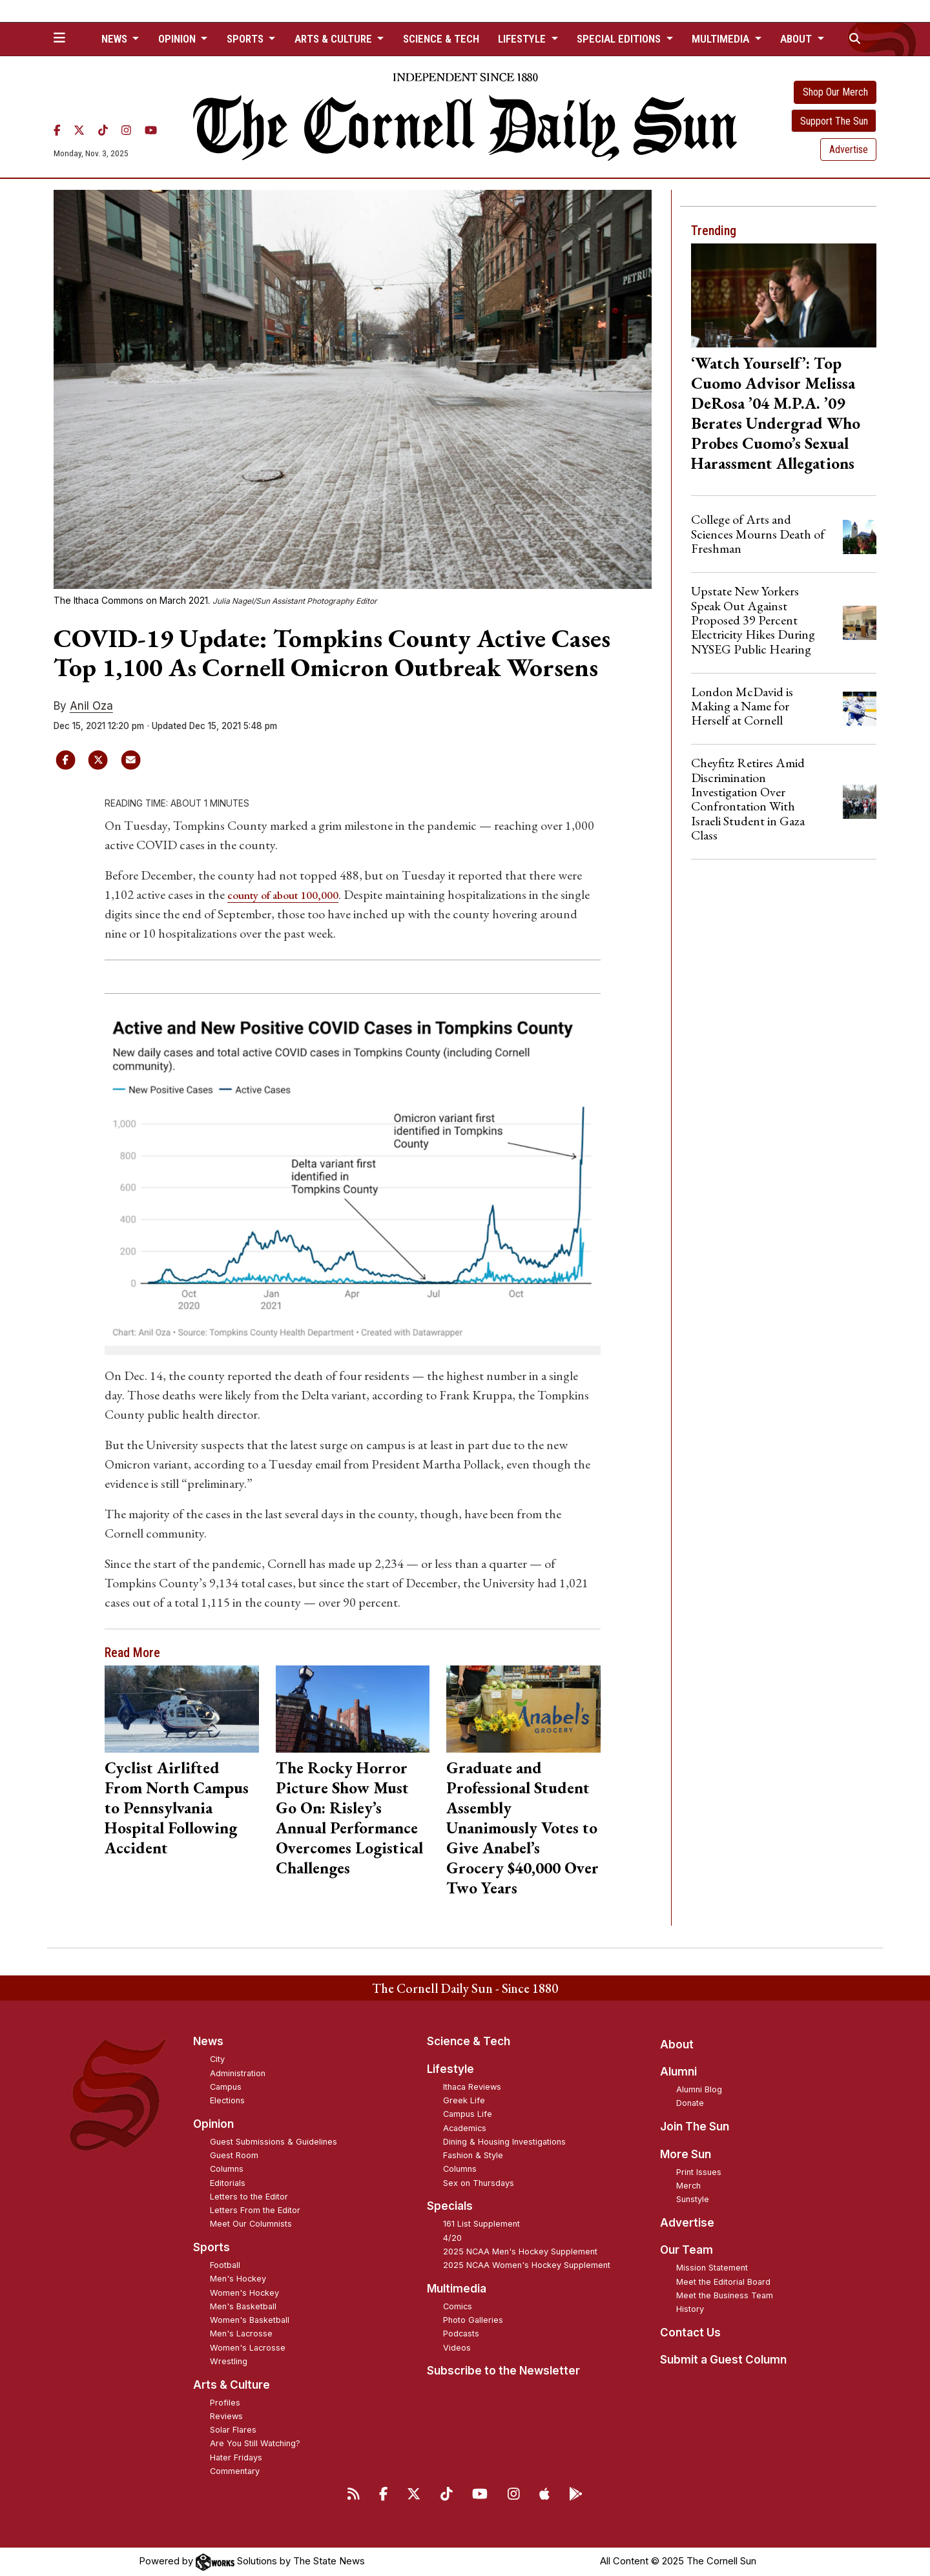 The height and width of the screenshot is (2576, 930). I want to click on About, so click(677, 2043).